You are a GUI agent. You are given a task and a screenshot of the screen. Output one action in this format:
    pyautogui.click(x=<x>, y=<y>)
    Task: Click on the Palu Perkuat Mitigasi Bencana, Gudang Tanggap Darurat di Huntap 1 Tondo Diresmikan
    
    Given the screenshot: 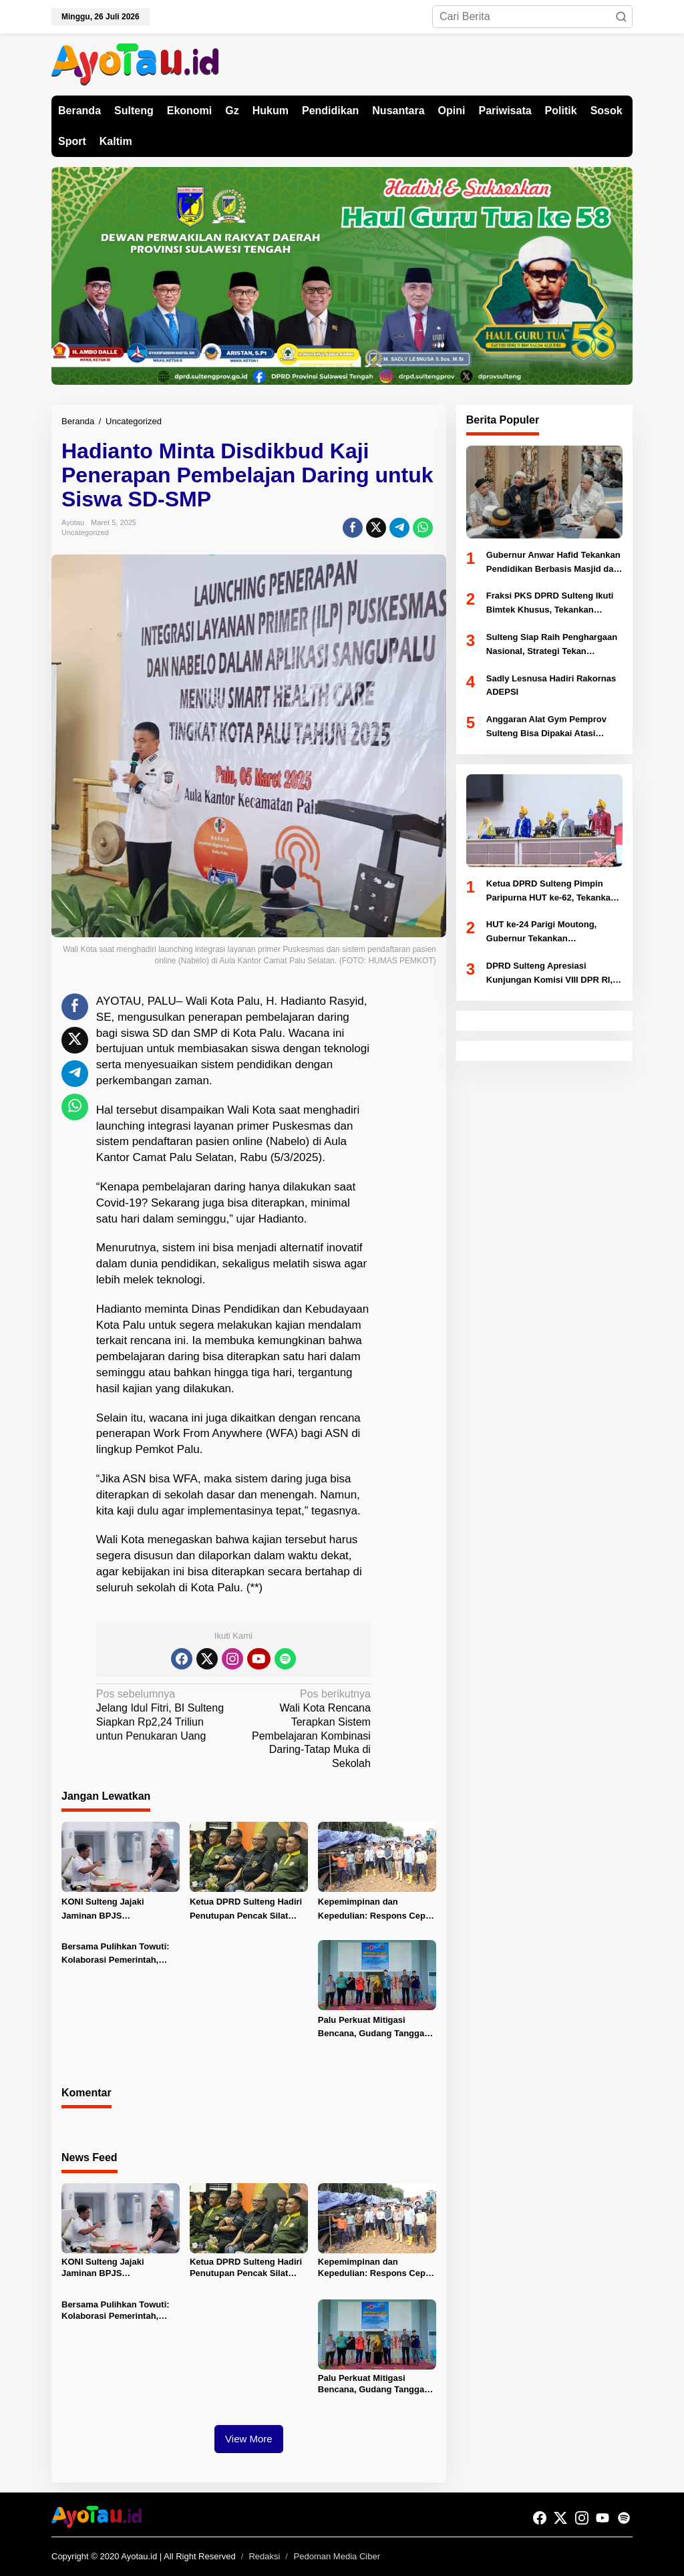 What is the action you would take?
    pyautogui.click(x=374, y=2028)
    